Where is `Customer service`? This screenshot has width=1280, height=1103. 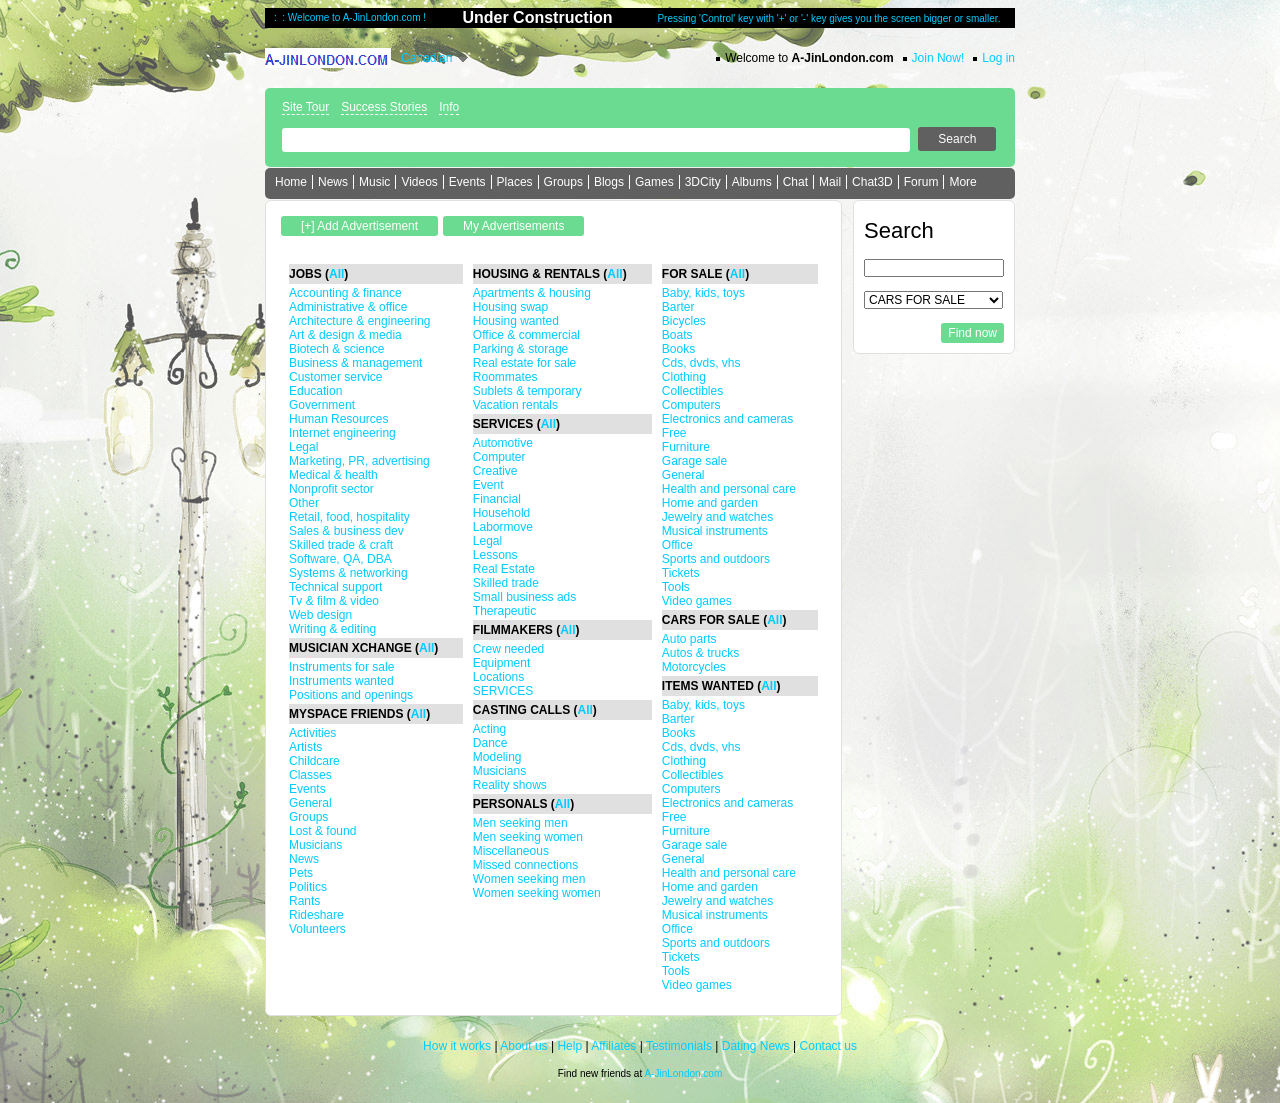 Customer service is located at coordinates (335, 377).